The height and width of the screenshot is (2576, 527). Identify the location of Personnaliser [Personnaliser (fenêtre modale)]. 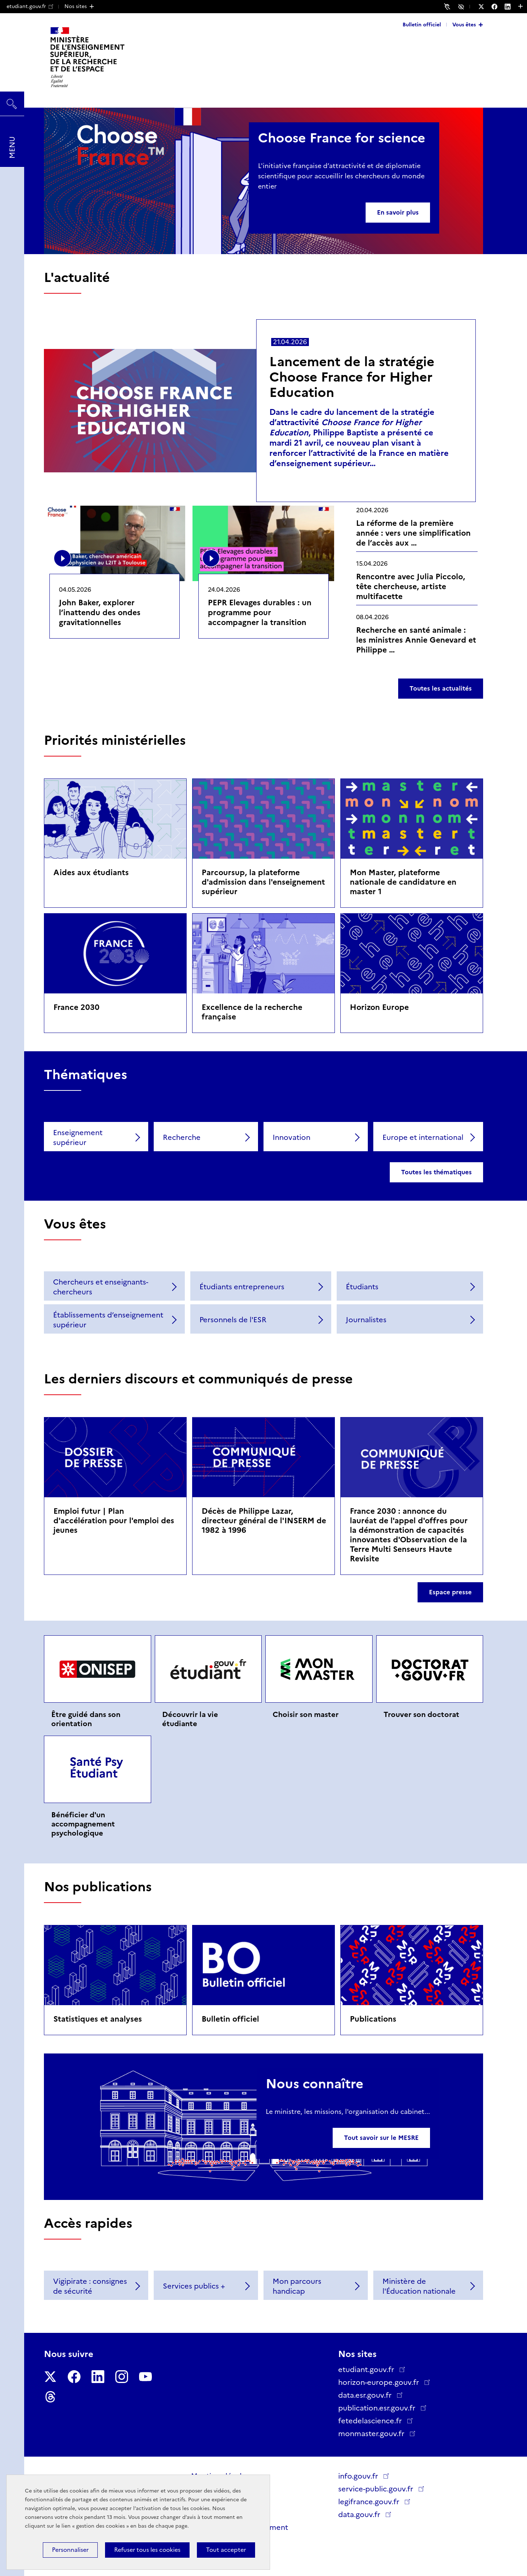
(70, 2549).